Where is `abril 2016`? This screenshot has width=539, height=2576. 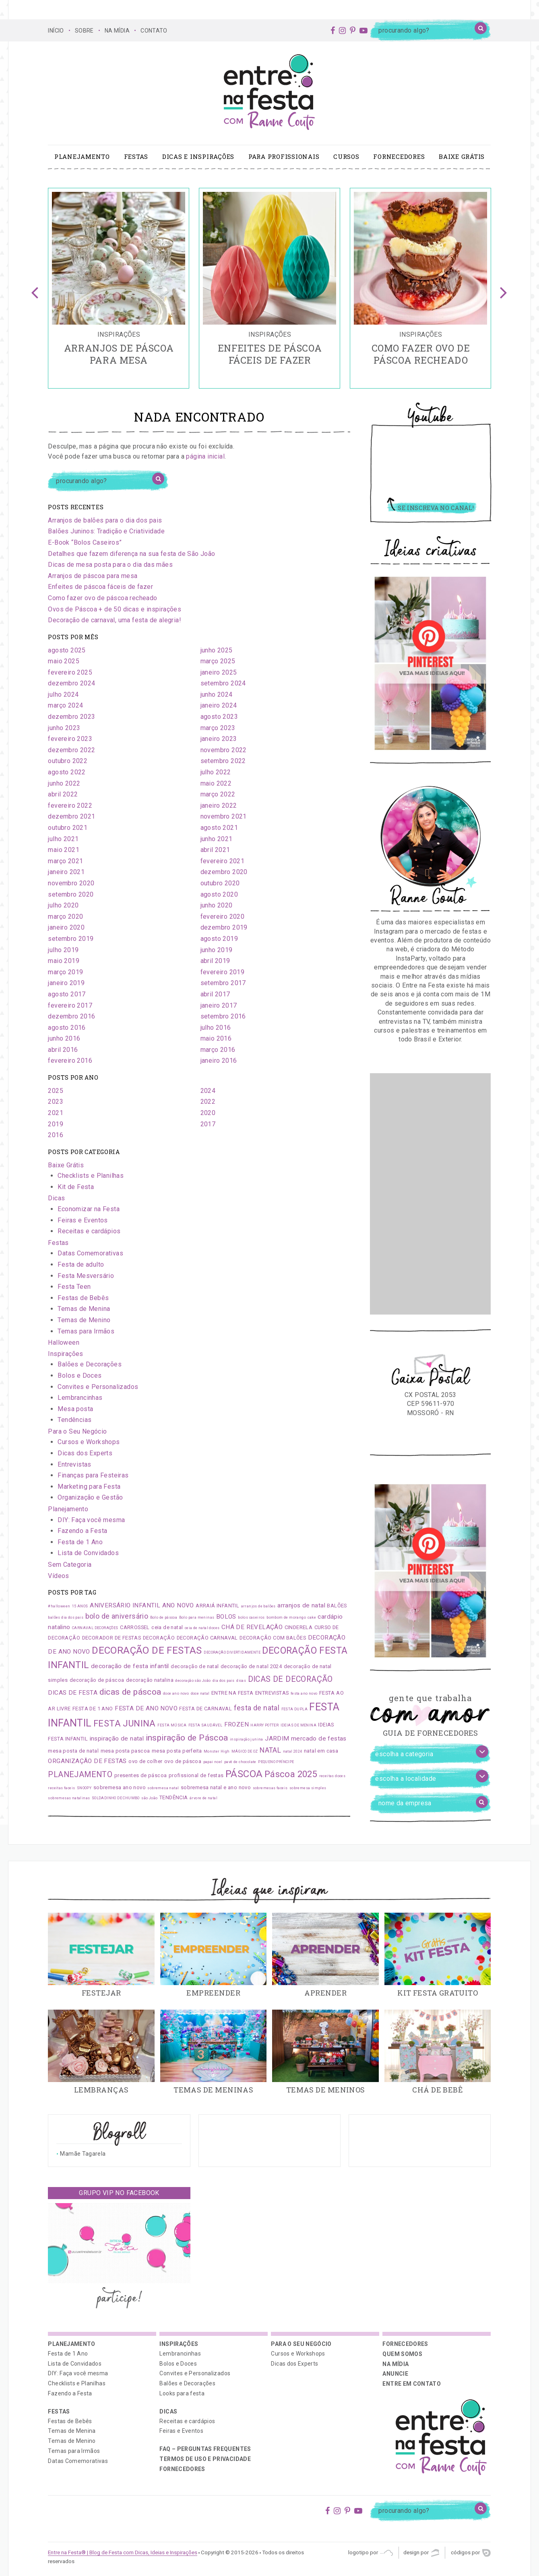
abril 2016 is located at coordinates (63, 1049).